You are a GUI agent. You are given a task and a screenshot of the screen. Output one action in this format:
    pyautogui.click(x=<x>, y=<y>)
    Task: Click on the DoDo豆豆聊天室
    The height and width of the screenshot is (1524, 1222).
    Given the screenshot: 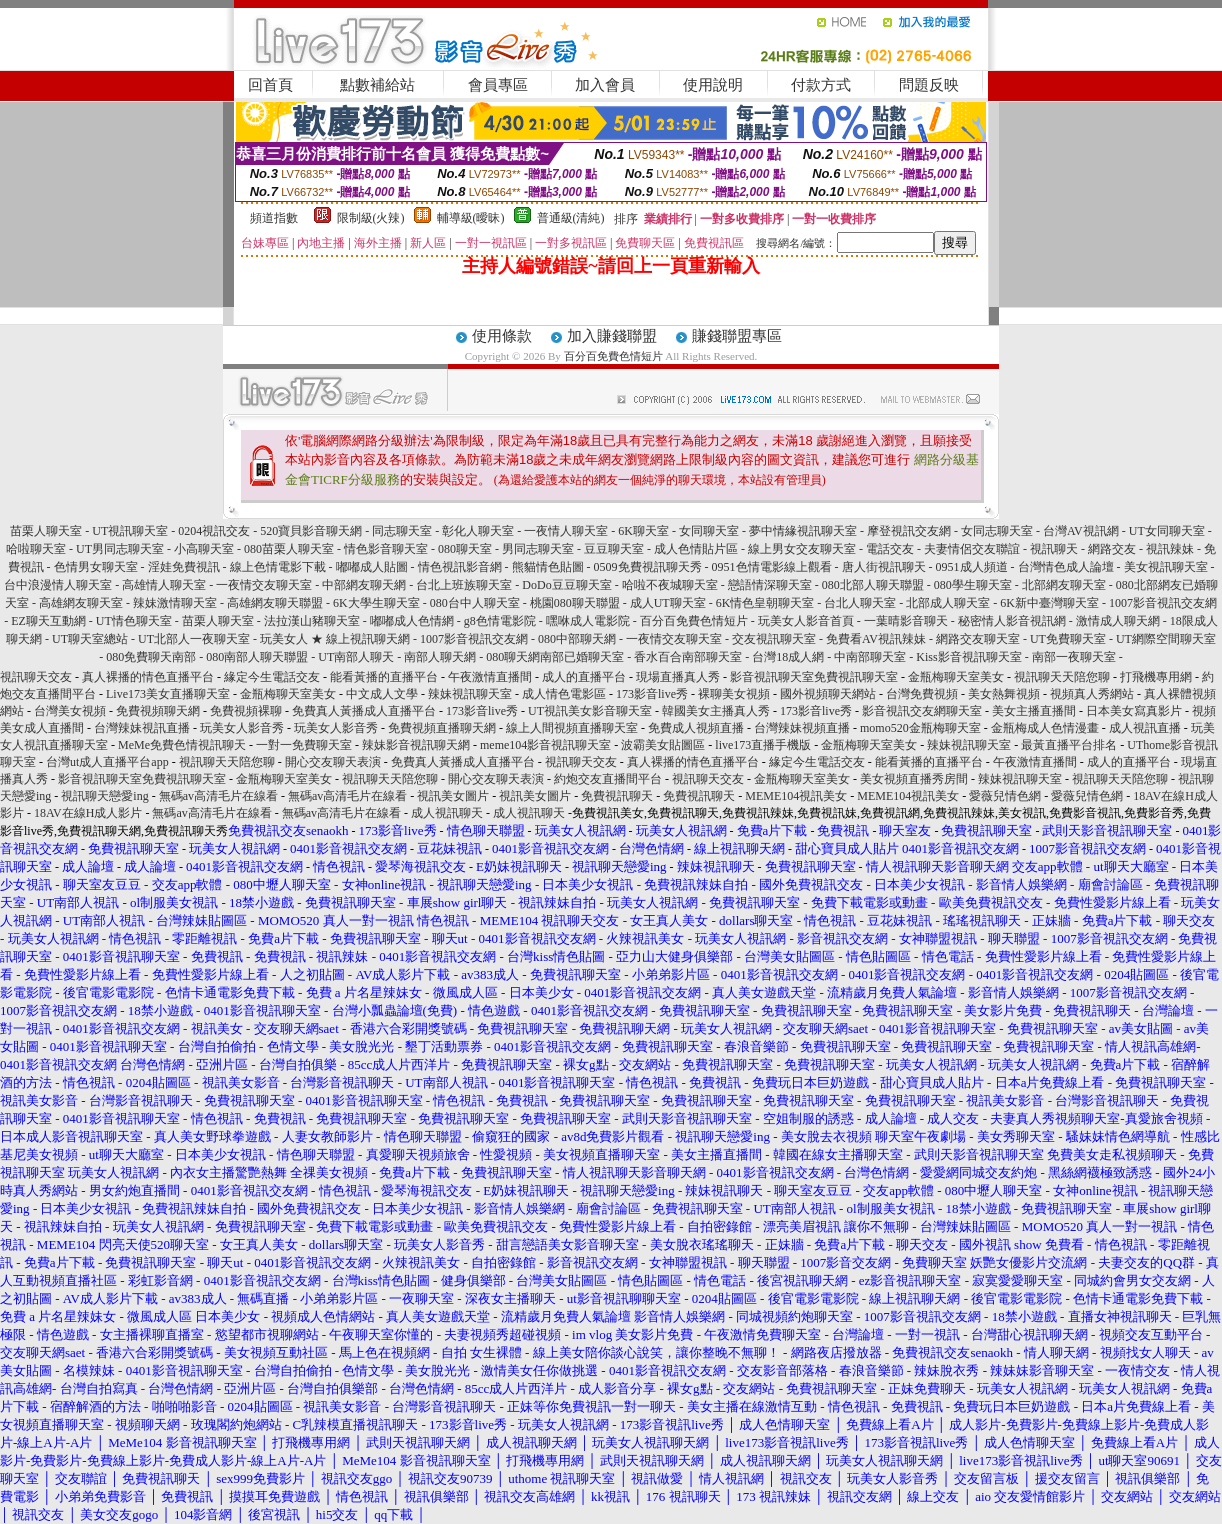 What is the action you would take?
    pyautogui.click(x=566, y=585)
    